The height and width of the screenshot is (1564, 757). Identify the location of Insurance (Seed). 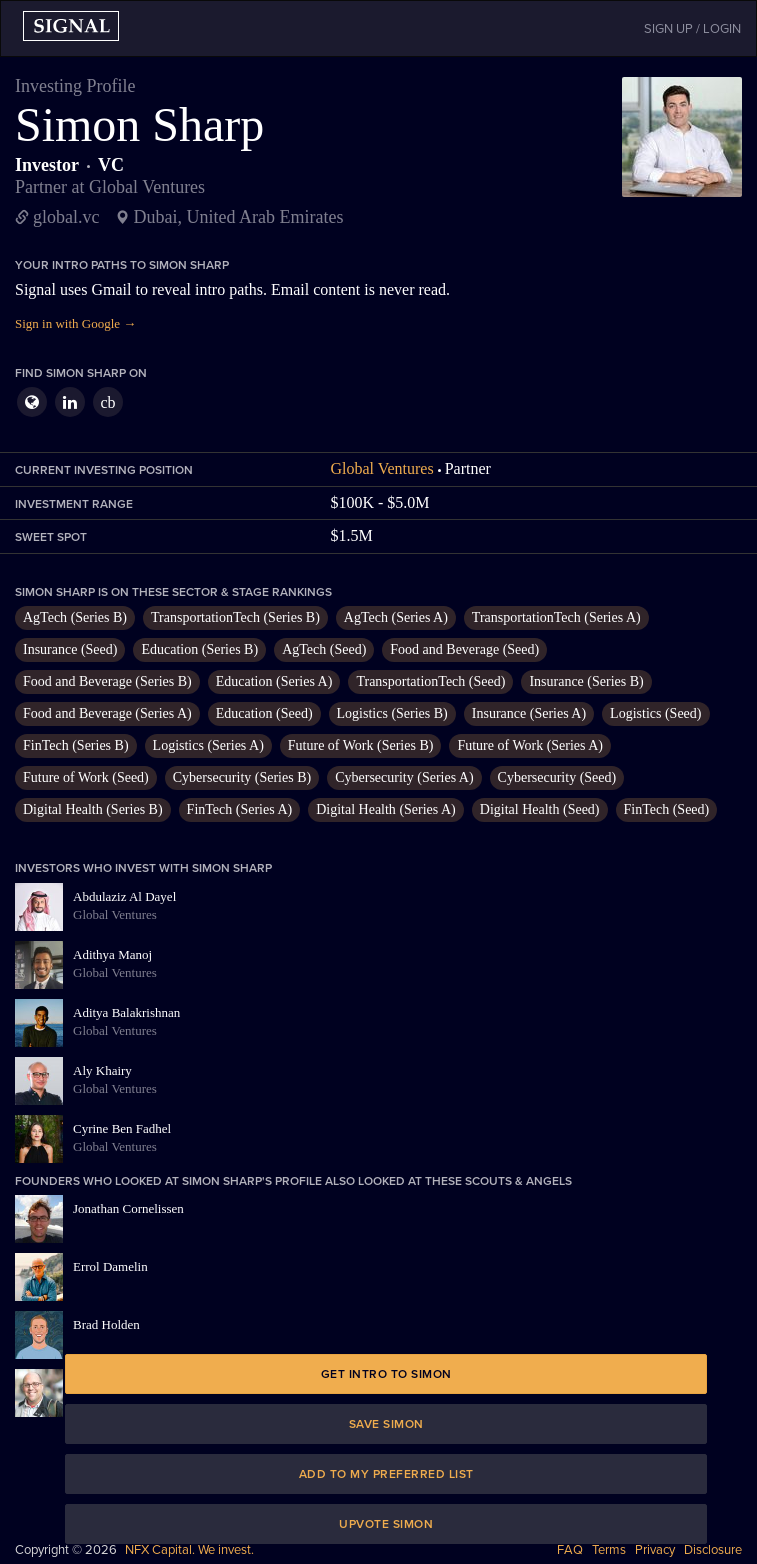
(70, 649).